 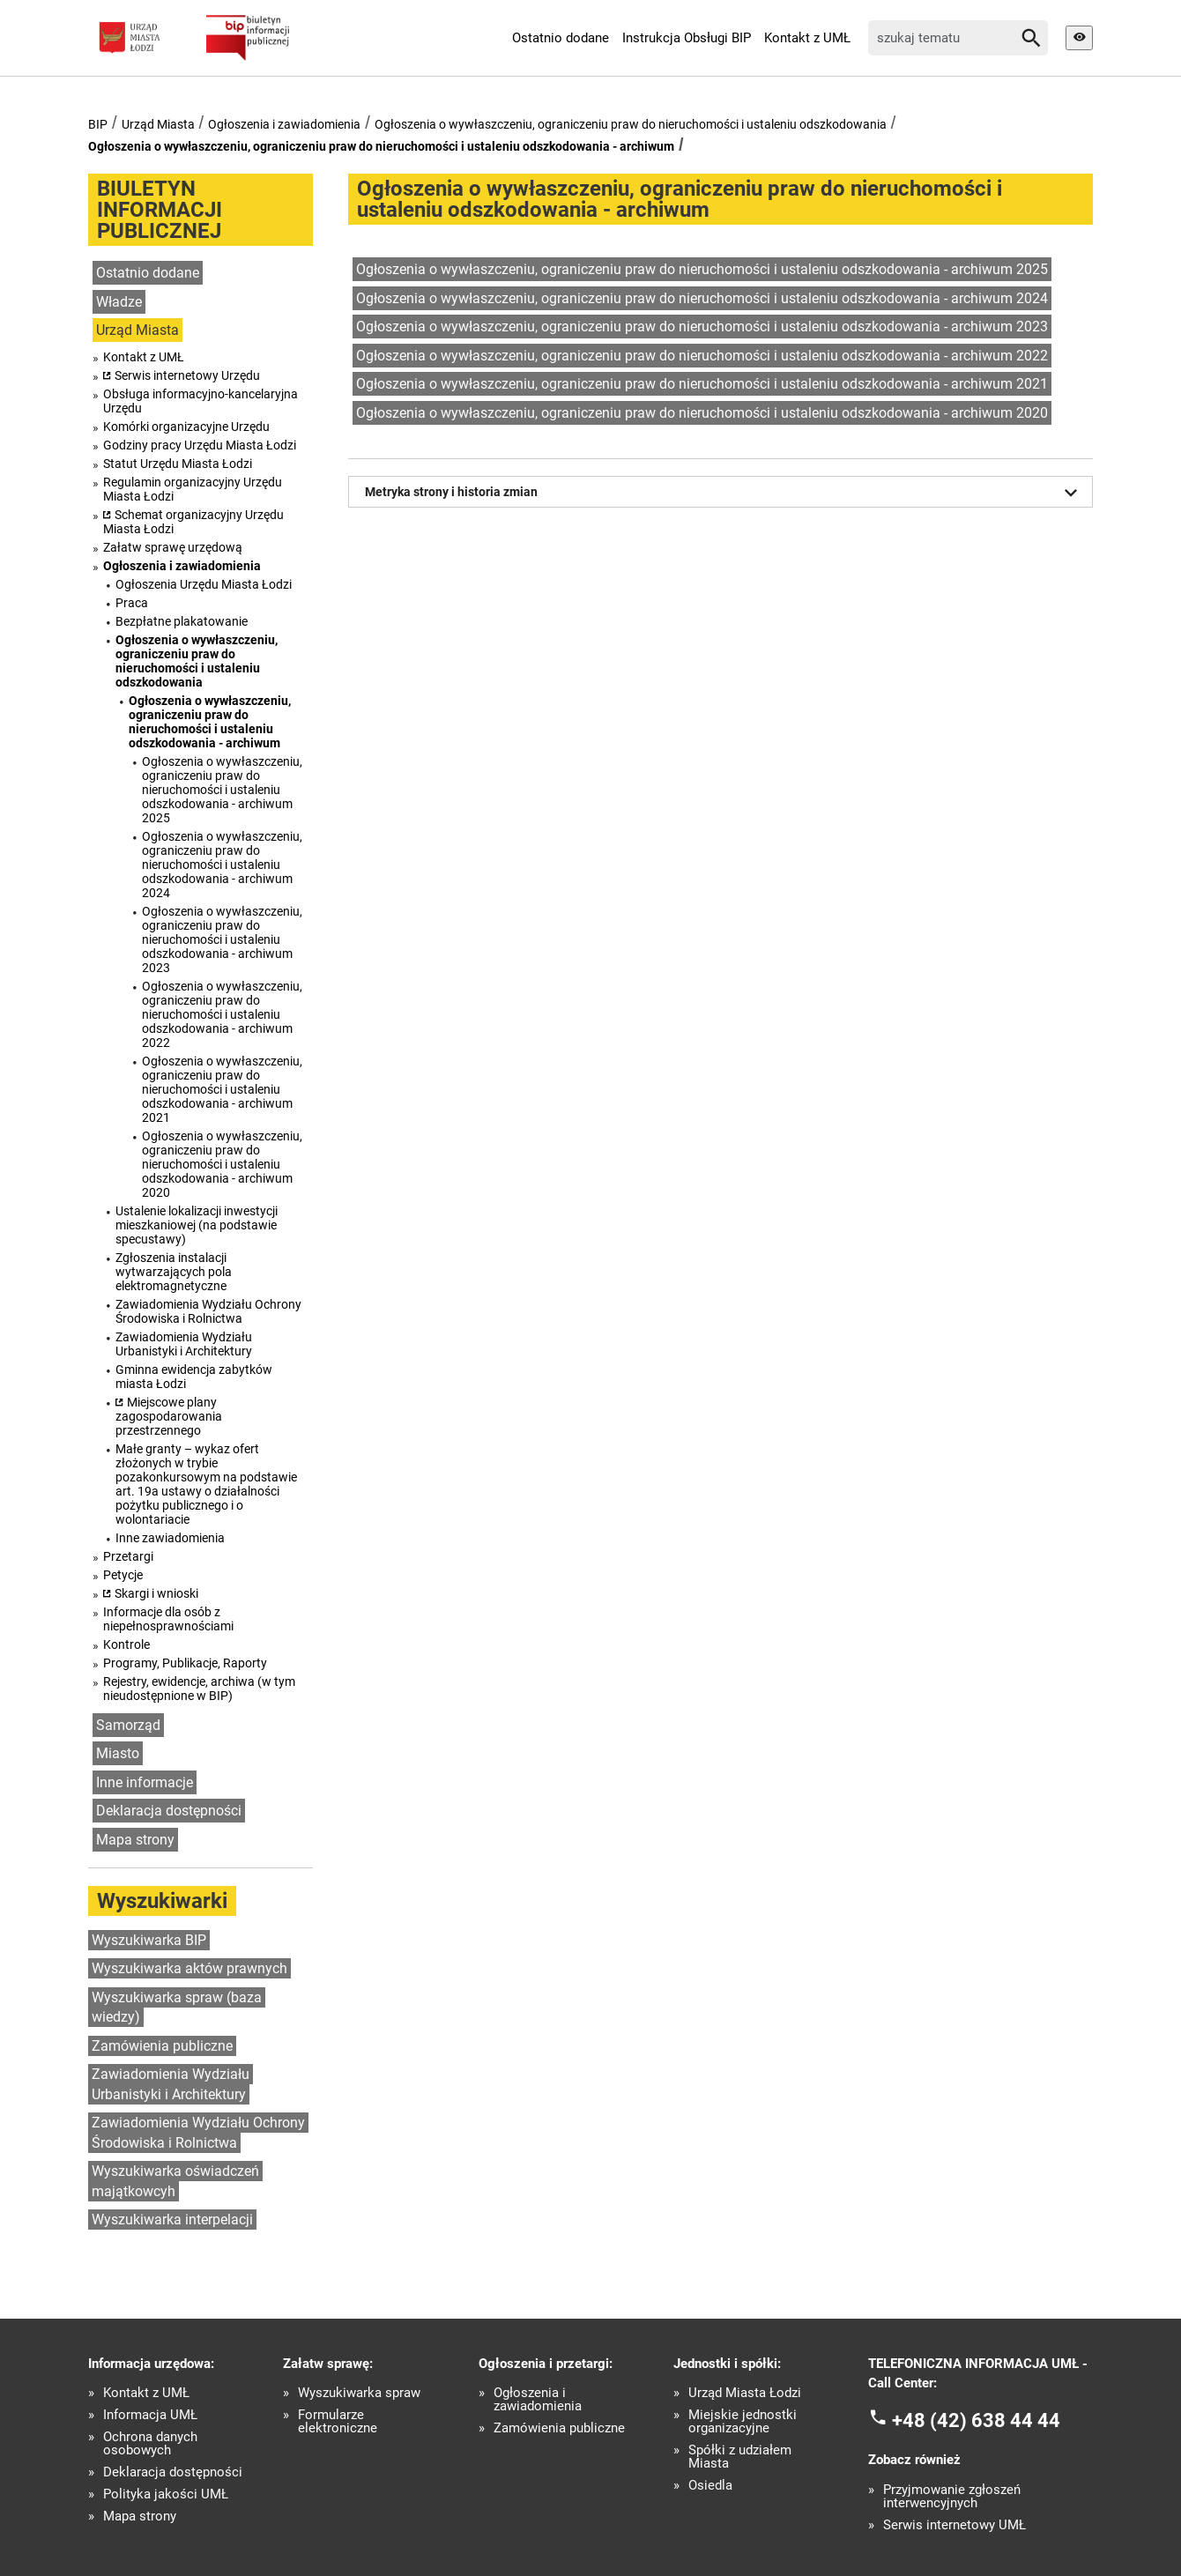 I want to click on Przyjmowanie zgłoszeń interwencyjnych, so click(x=952, y=2496).